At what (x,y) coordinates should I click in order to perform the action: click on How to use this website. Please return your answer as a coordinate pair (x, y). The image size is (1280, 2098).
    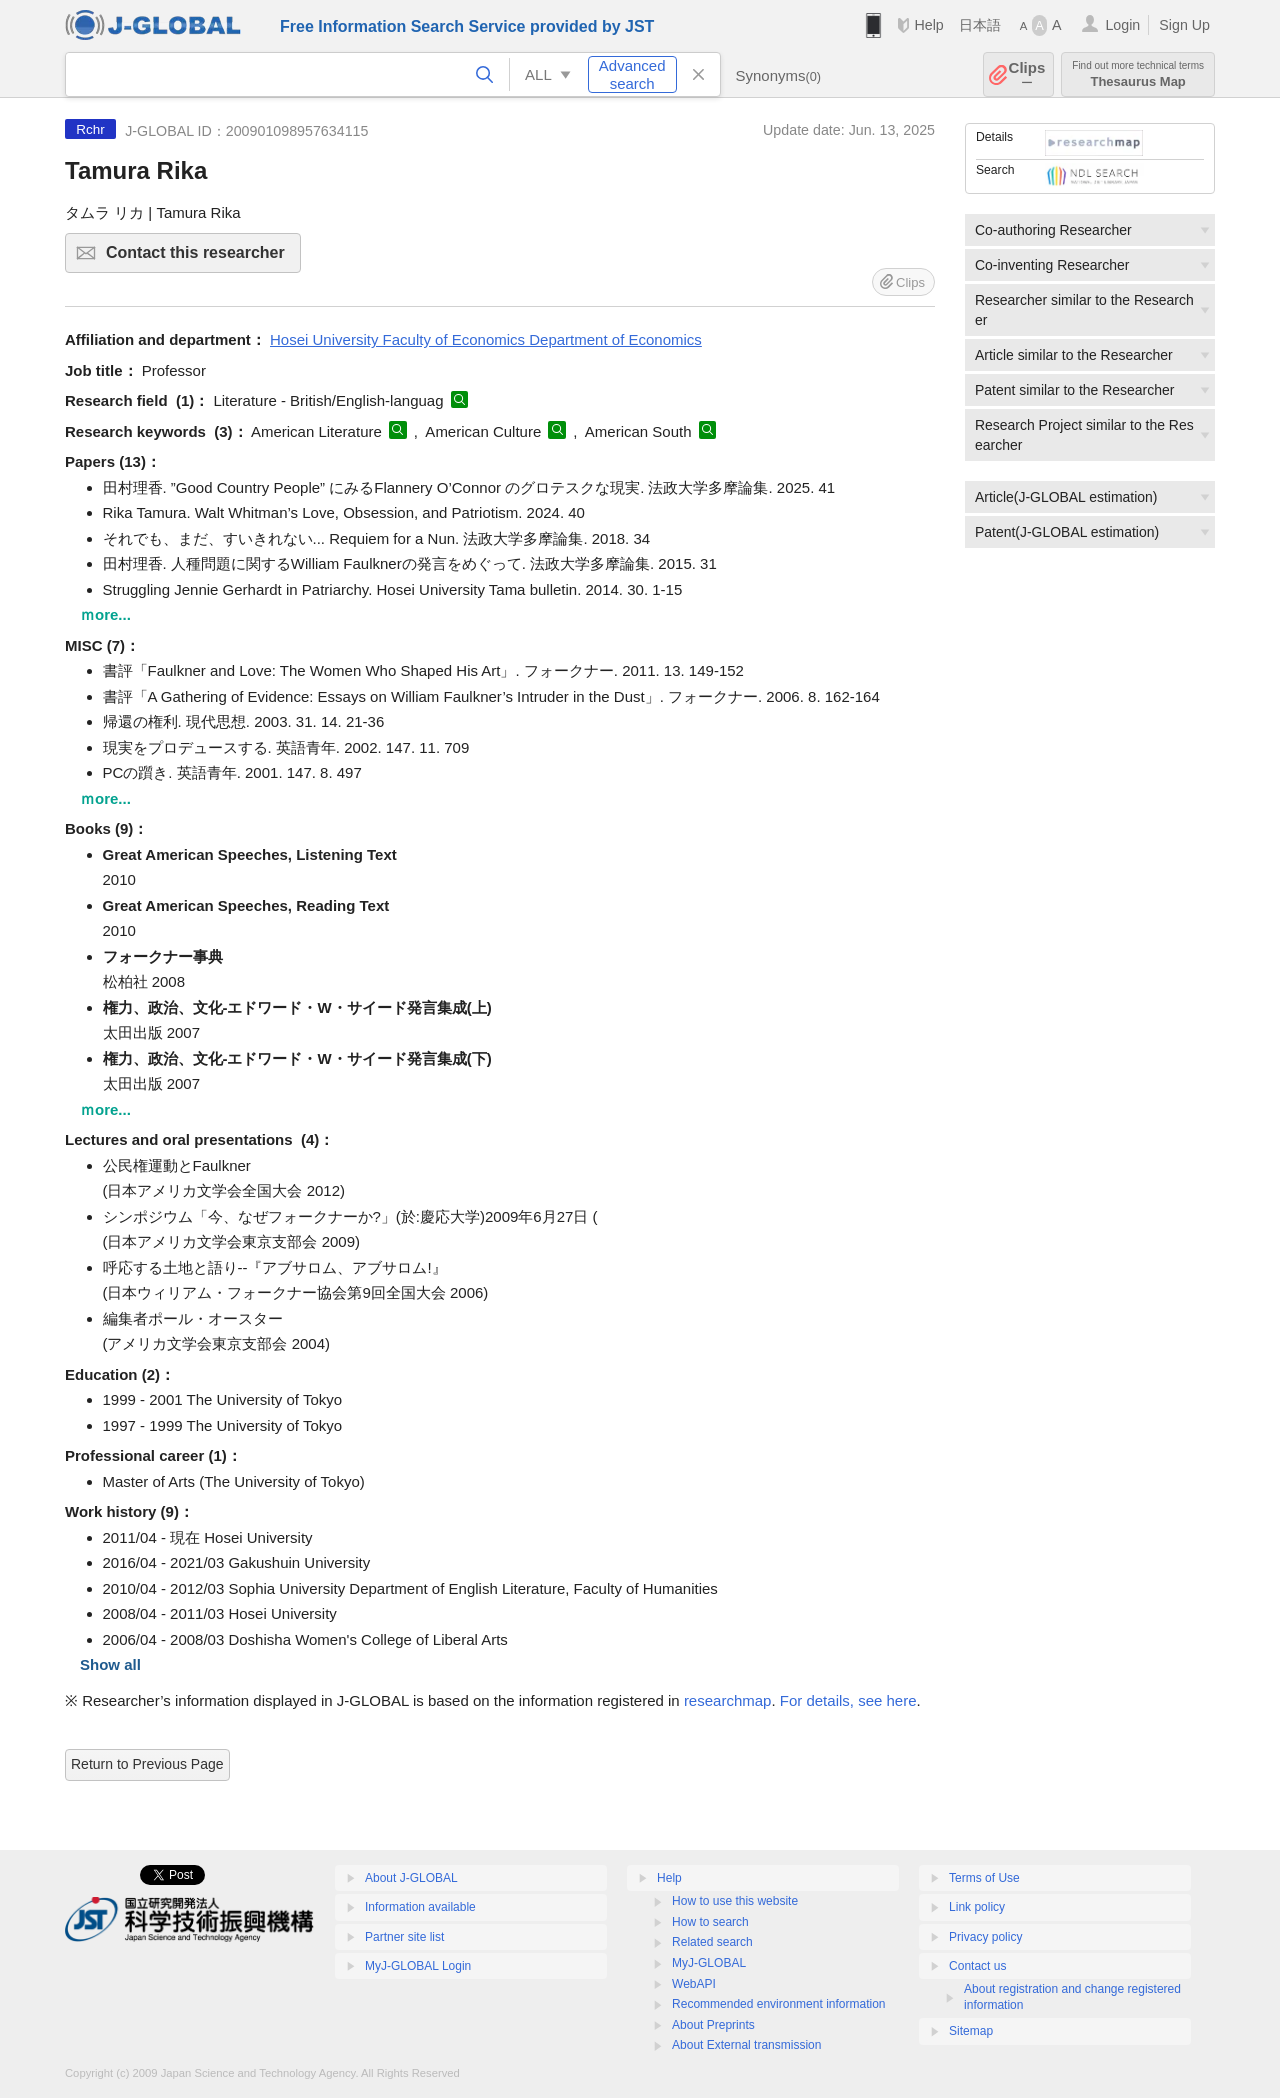
    Looking at the image, I should click on (735, 1901).